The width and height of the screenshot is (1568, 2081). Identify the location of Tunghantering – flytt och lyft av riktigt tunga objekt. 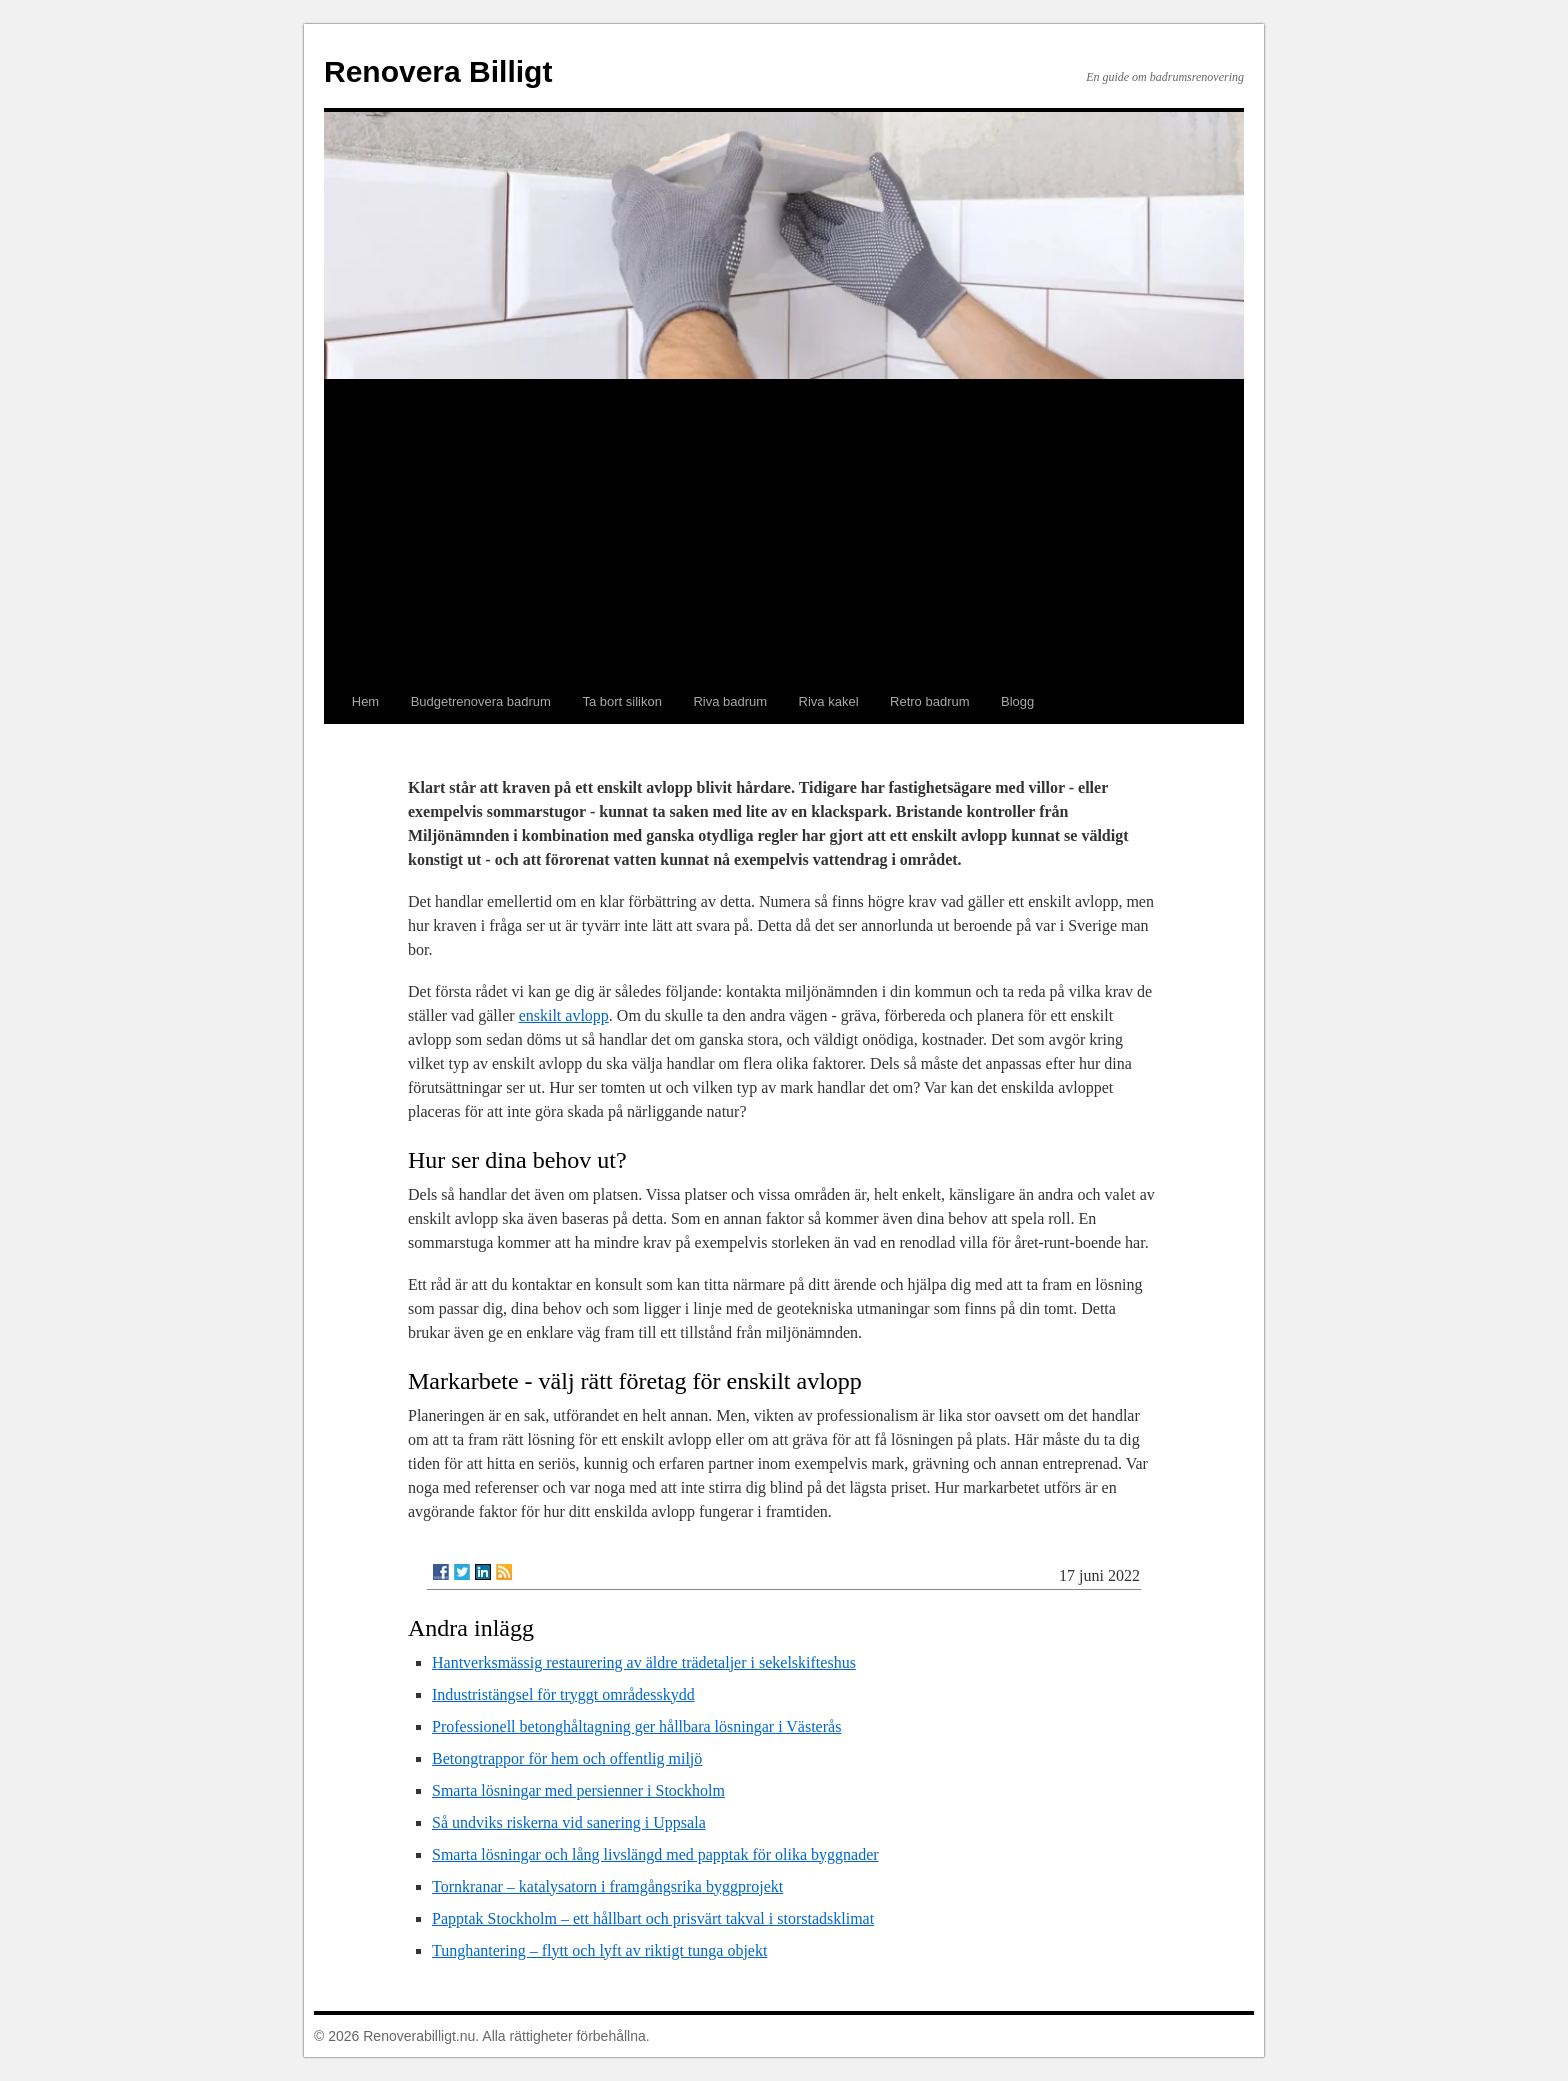
(599, 1950).